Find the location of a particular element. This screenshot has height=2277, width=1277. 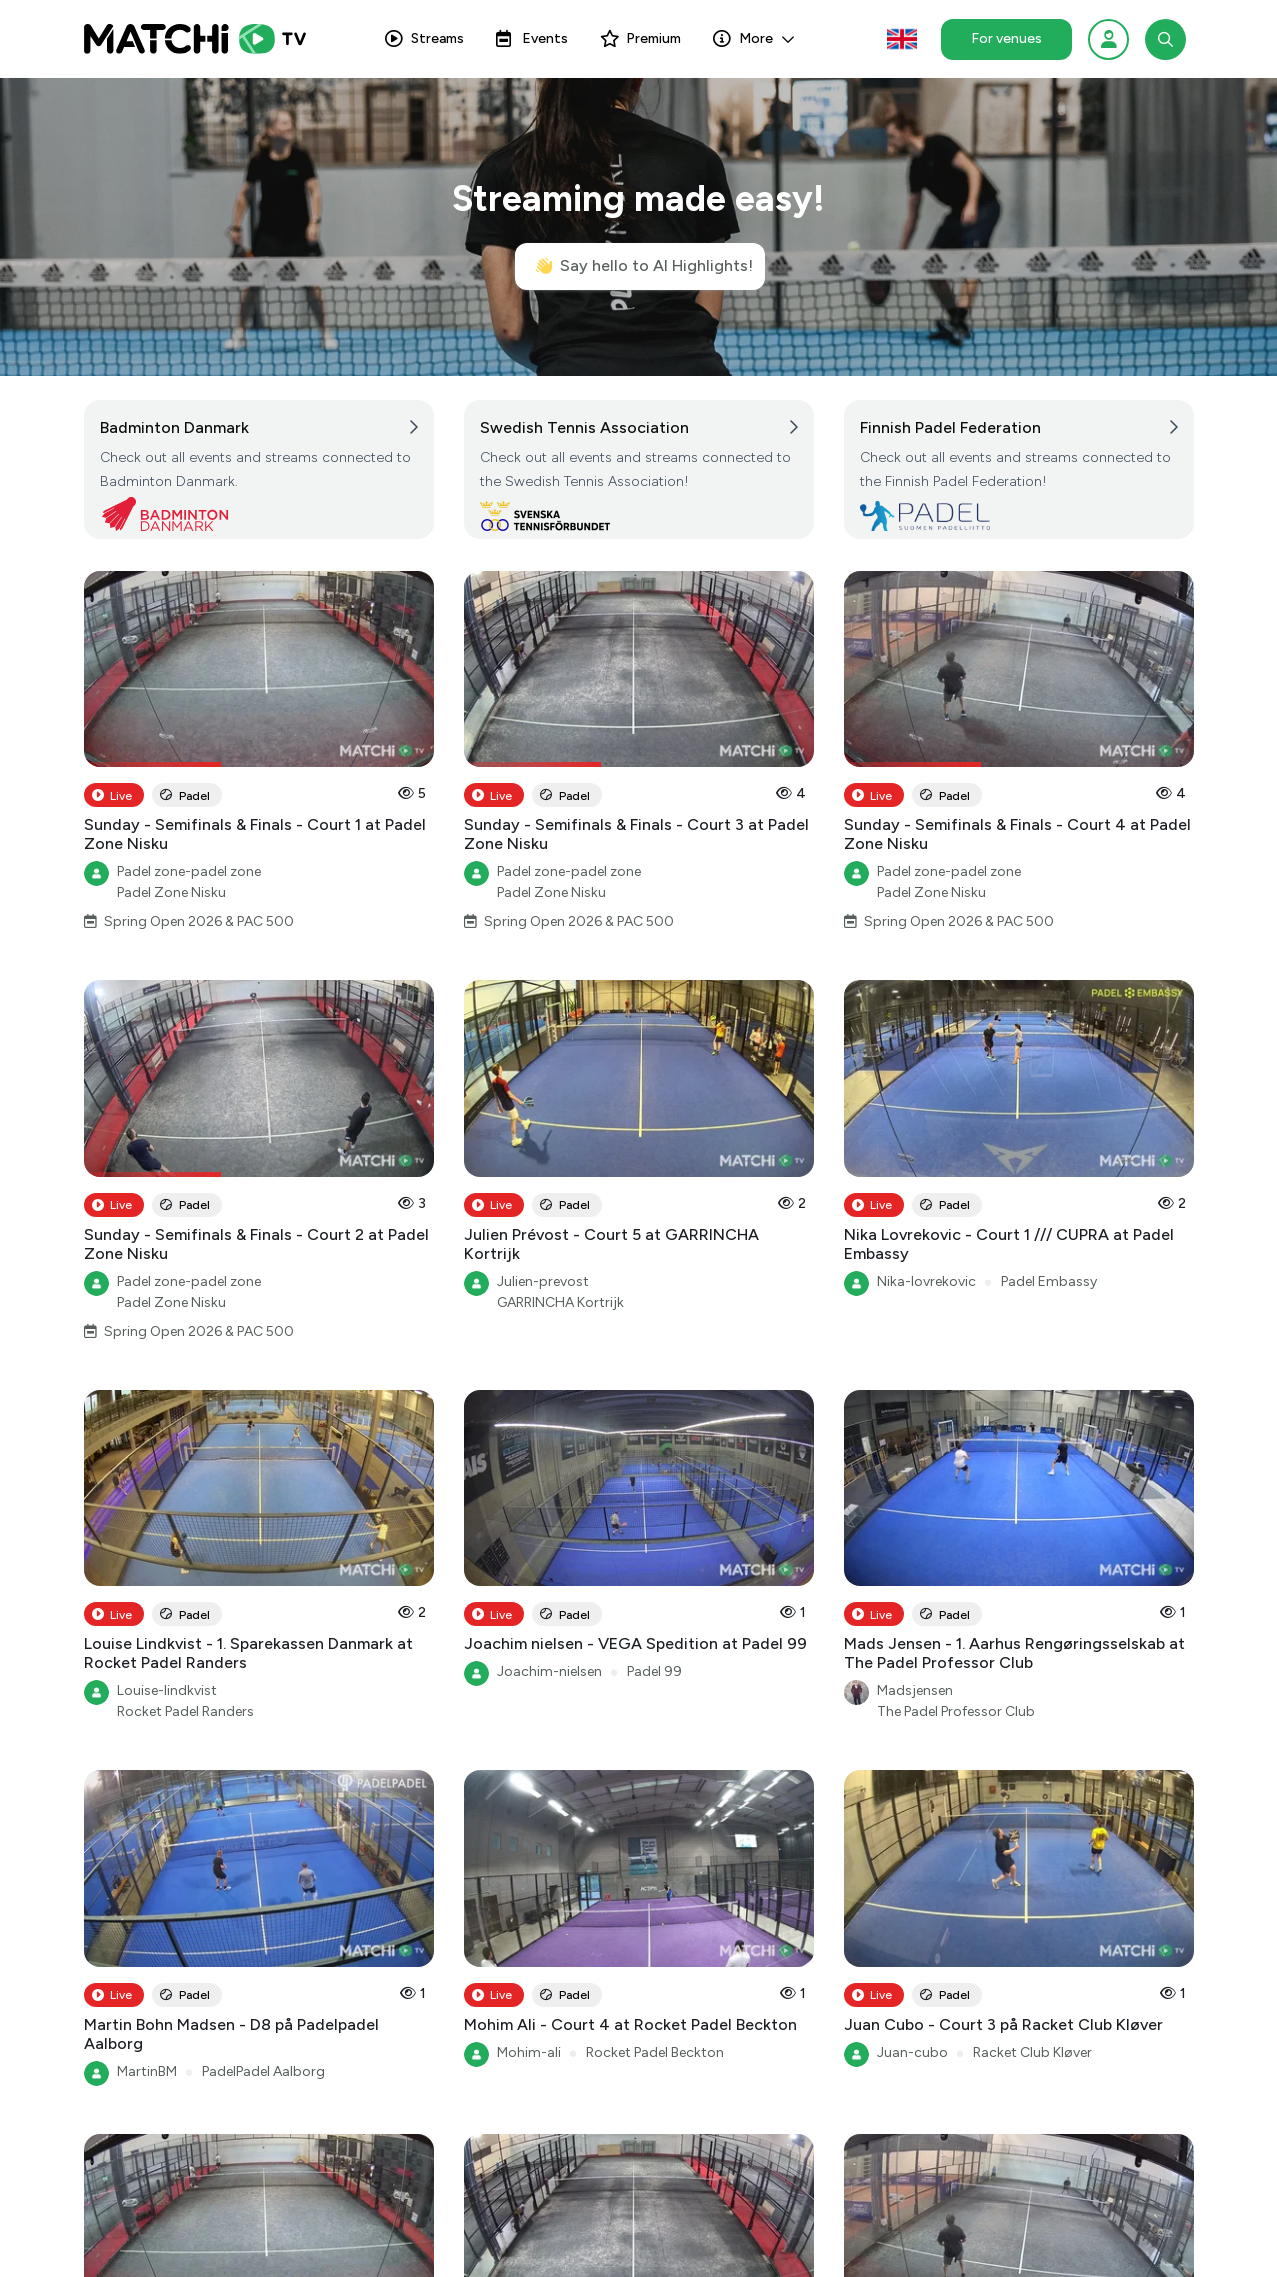

Madsjensen is located at coordinates (915, 1690).